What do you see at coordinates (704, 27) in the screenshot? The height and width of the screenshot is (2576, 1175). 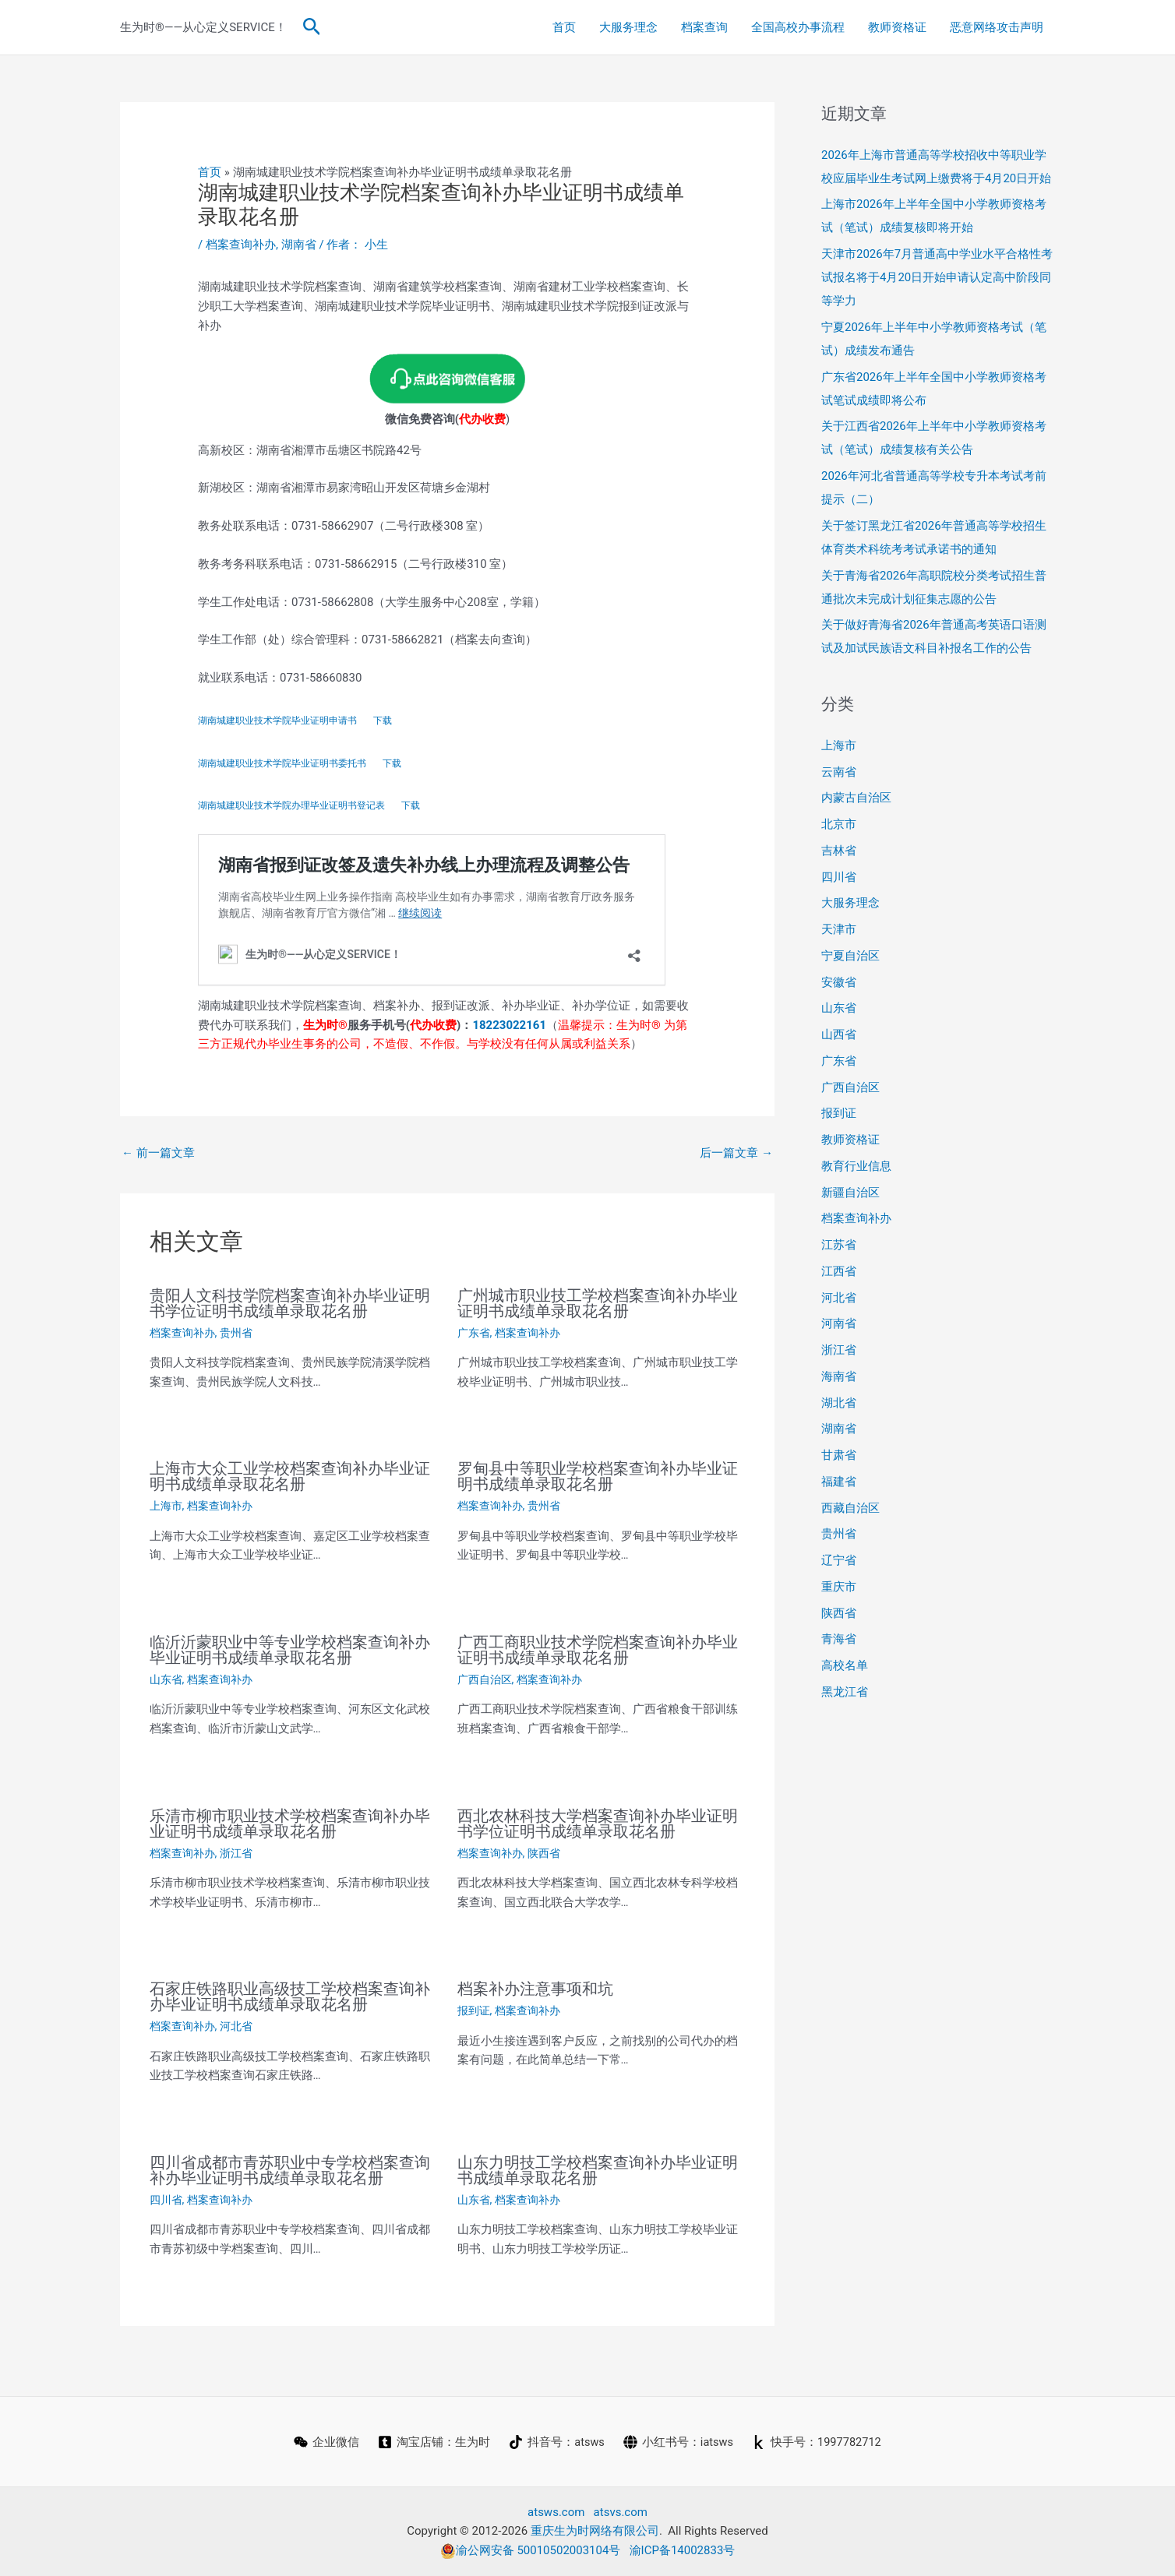 I see `档案查询` at bounding box center [704, 27].